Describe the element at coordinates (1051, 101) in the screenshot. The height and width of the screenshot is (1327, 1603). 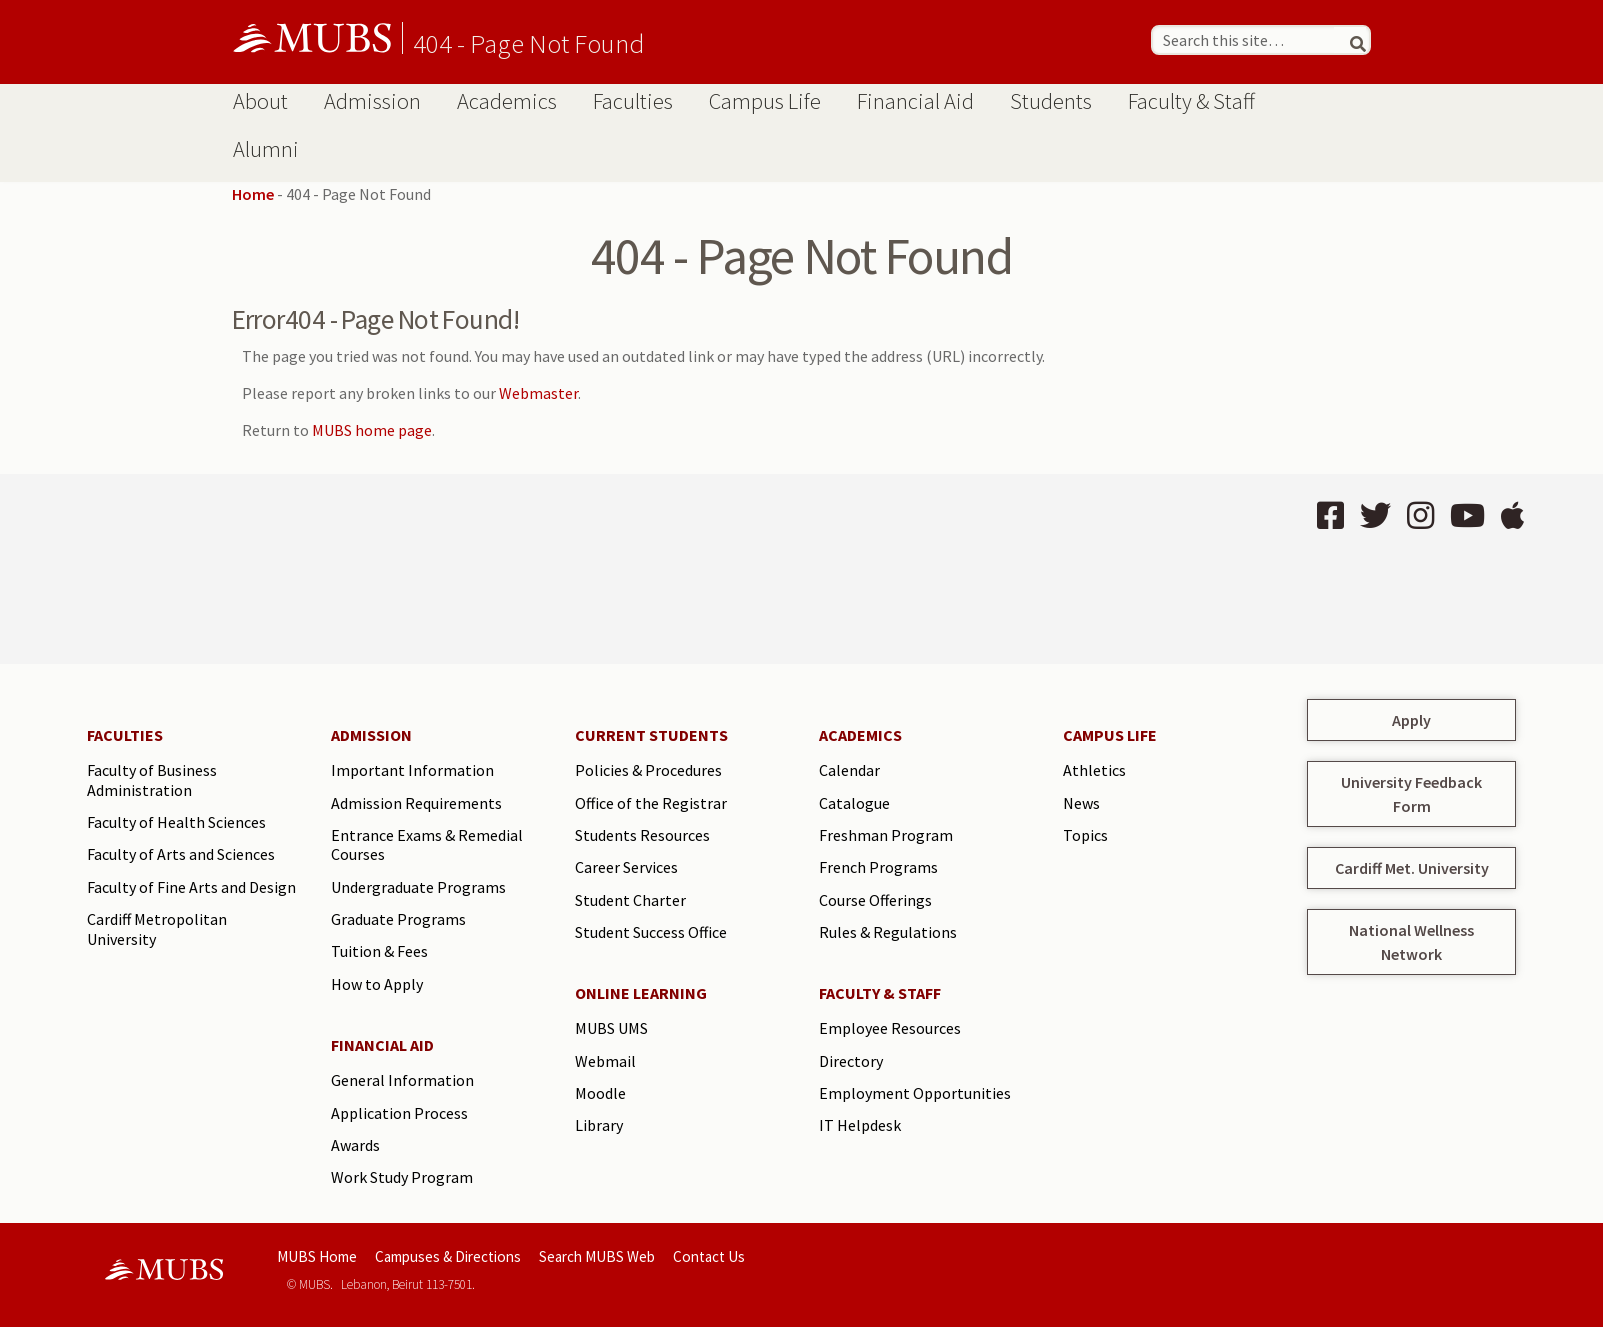
I see `Students` at that location.